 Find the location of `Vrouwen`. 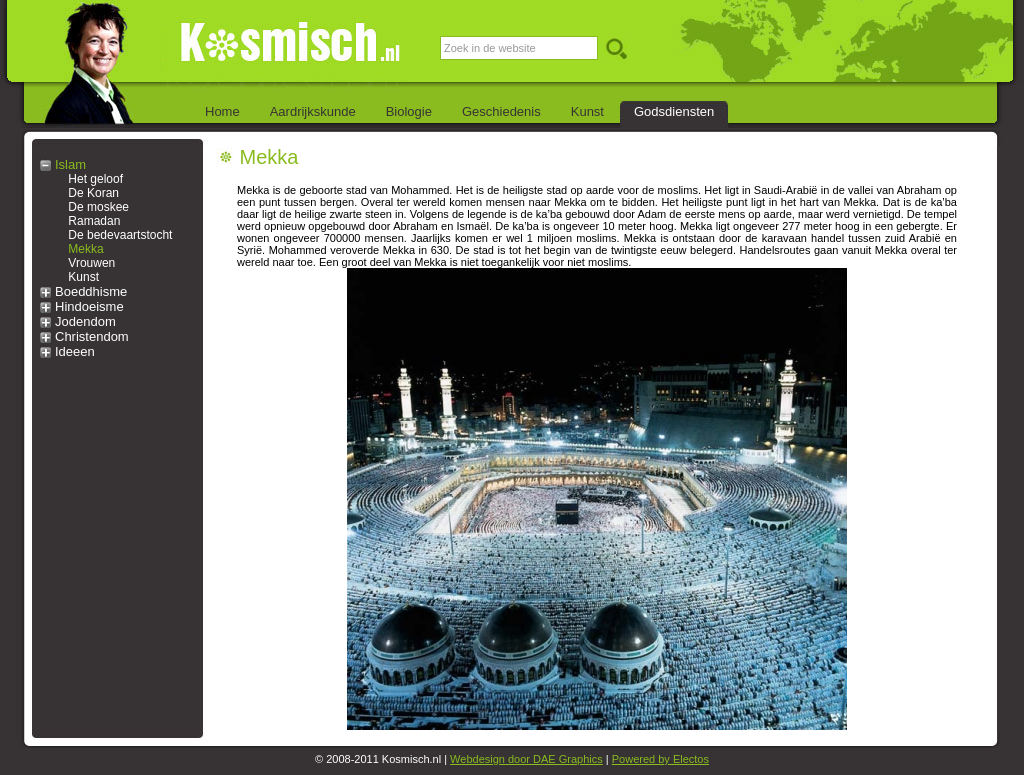

Vrouwen is located at coordinates (91, 263).